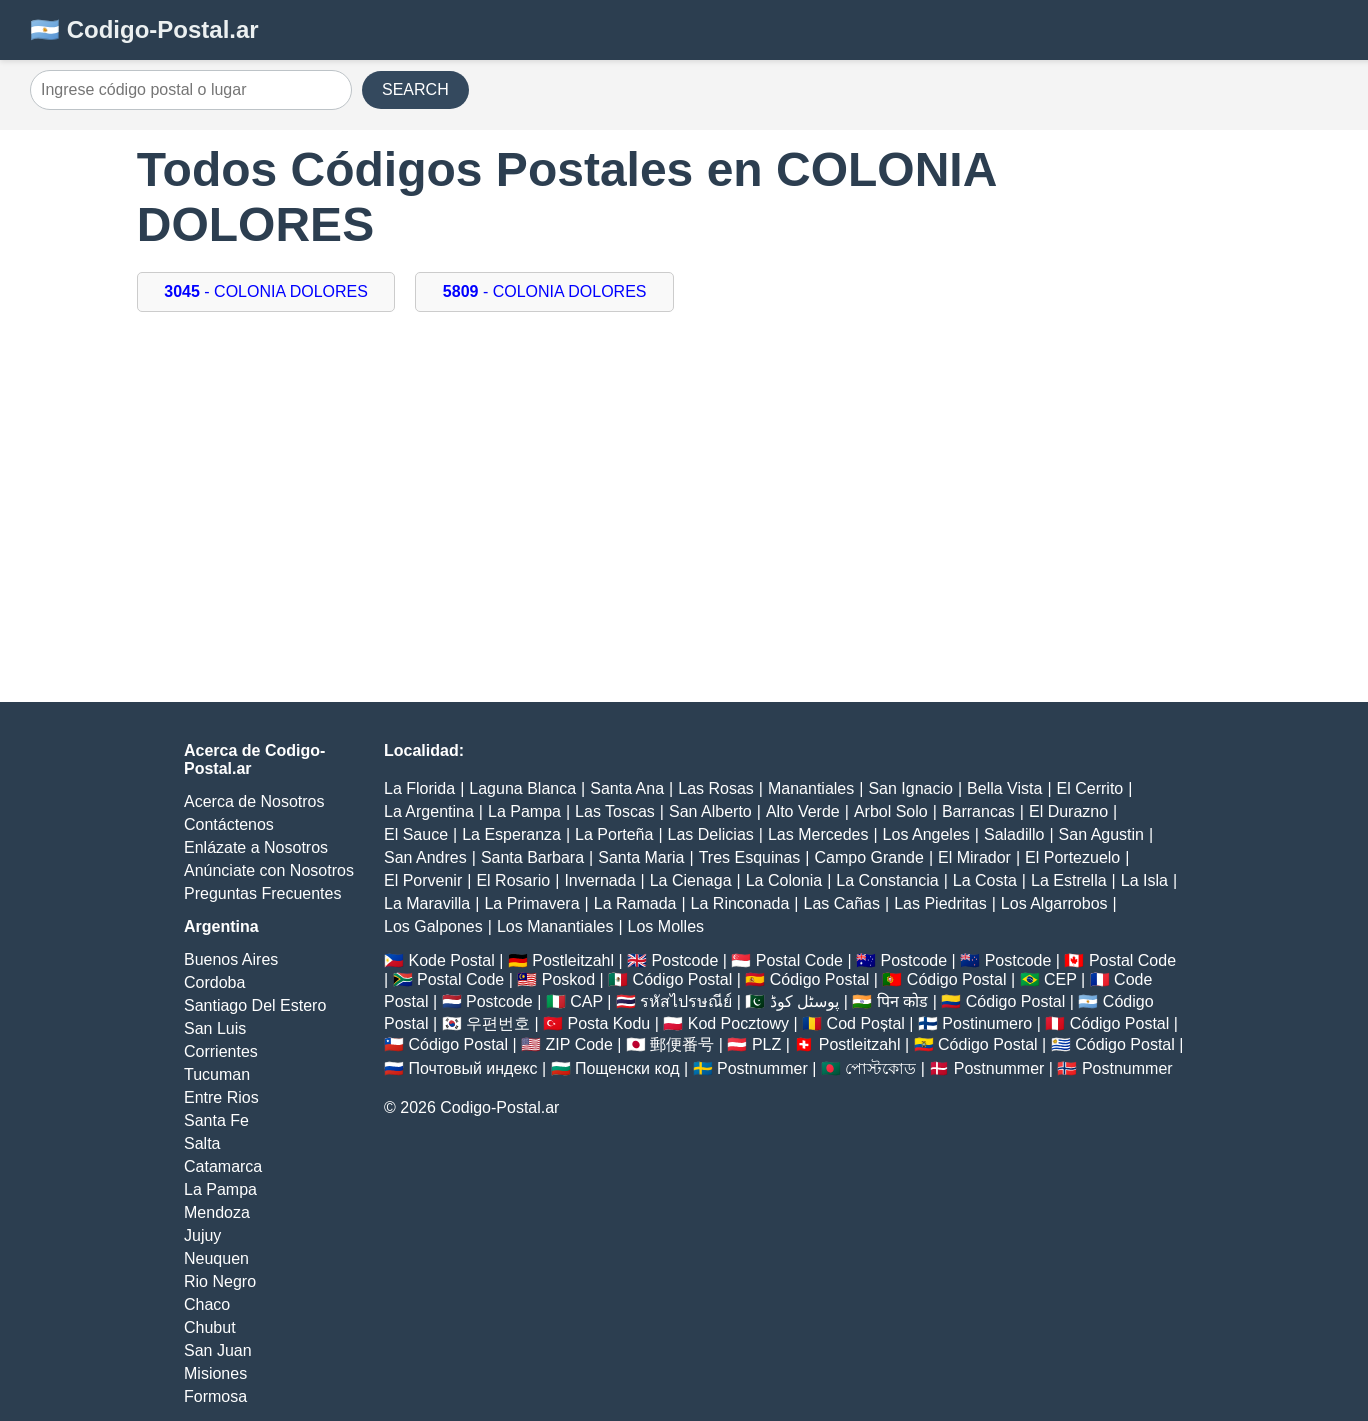  Describe the element at coordinates (691, 880) in the screenshot. I see `La Cienaga` at that location.